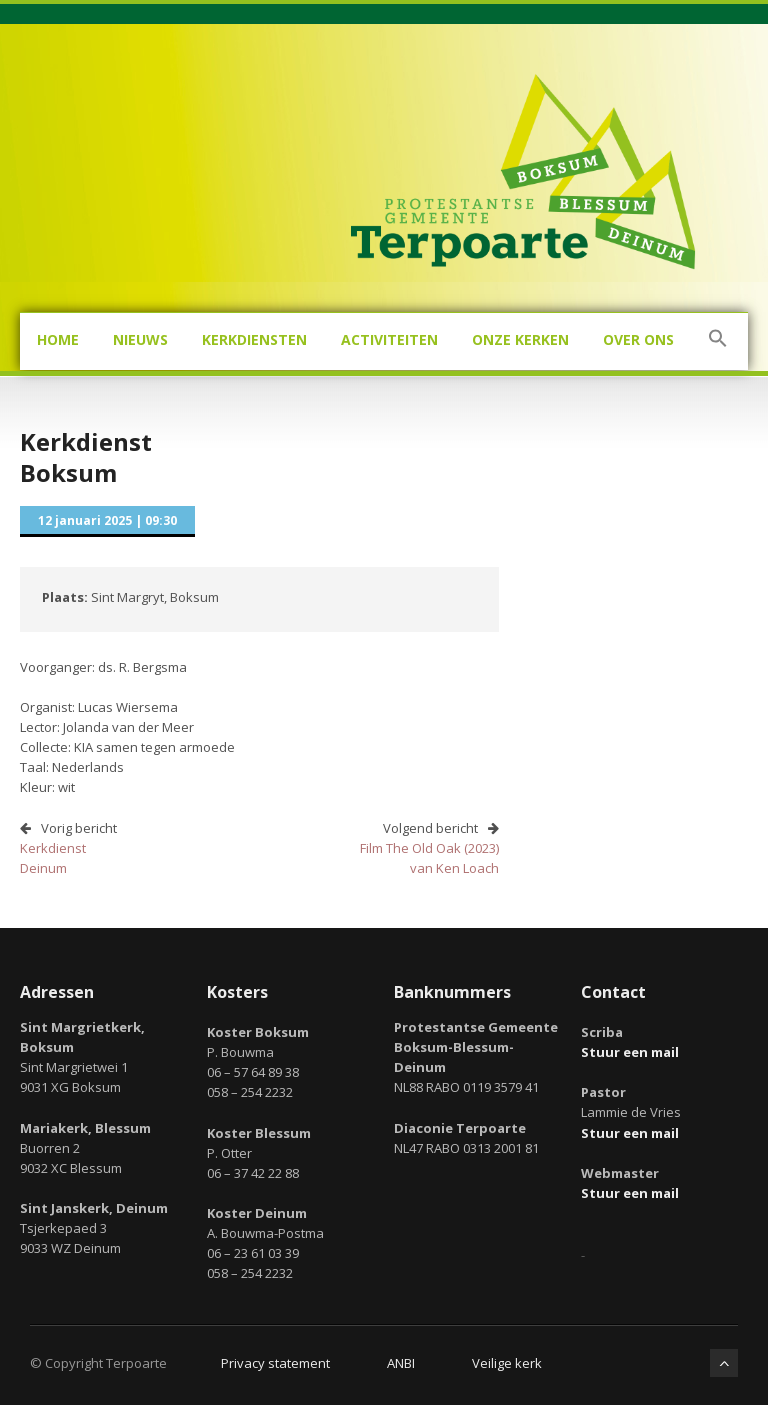  Describe the element at coordinates (520, 339) in the screenshot. I see `Onze kerken` at that location.